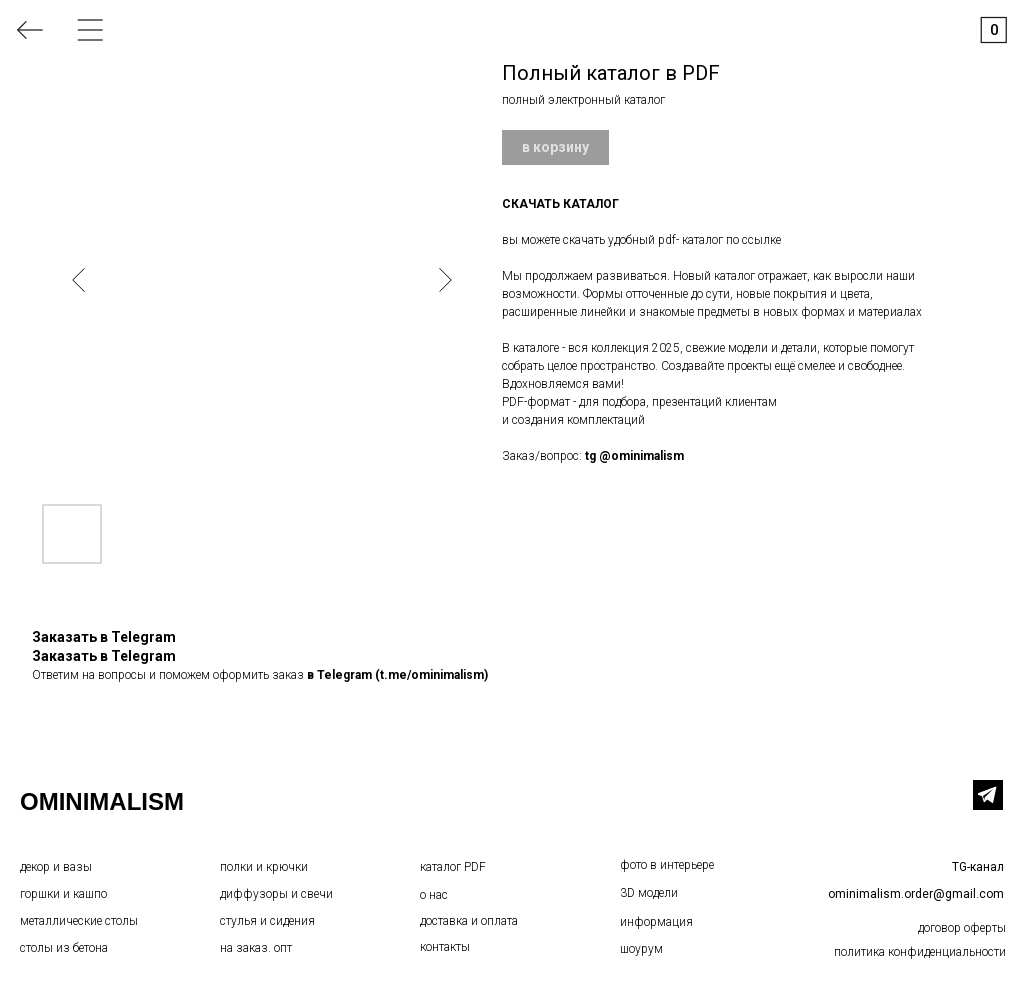 Image resolution: width=1024 pixels, height=989 pixels. Describe the element at coordinates (916, 894) in the screenshot. I see `ominimalism.order@gmail.com` at that location.